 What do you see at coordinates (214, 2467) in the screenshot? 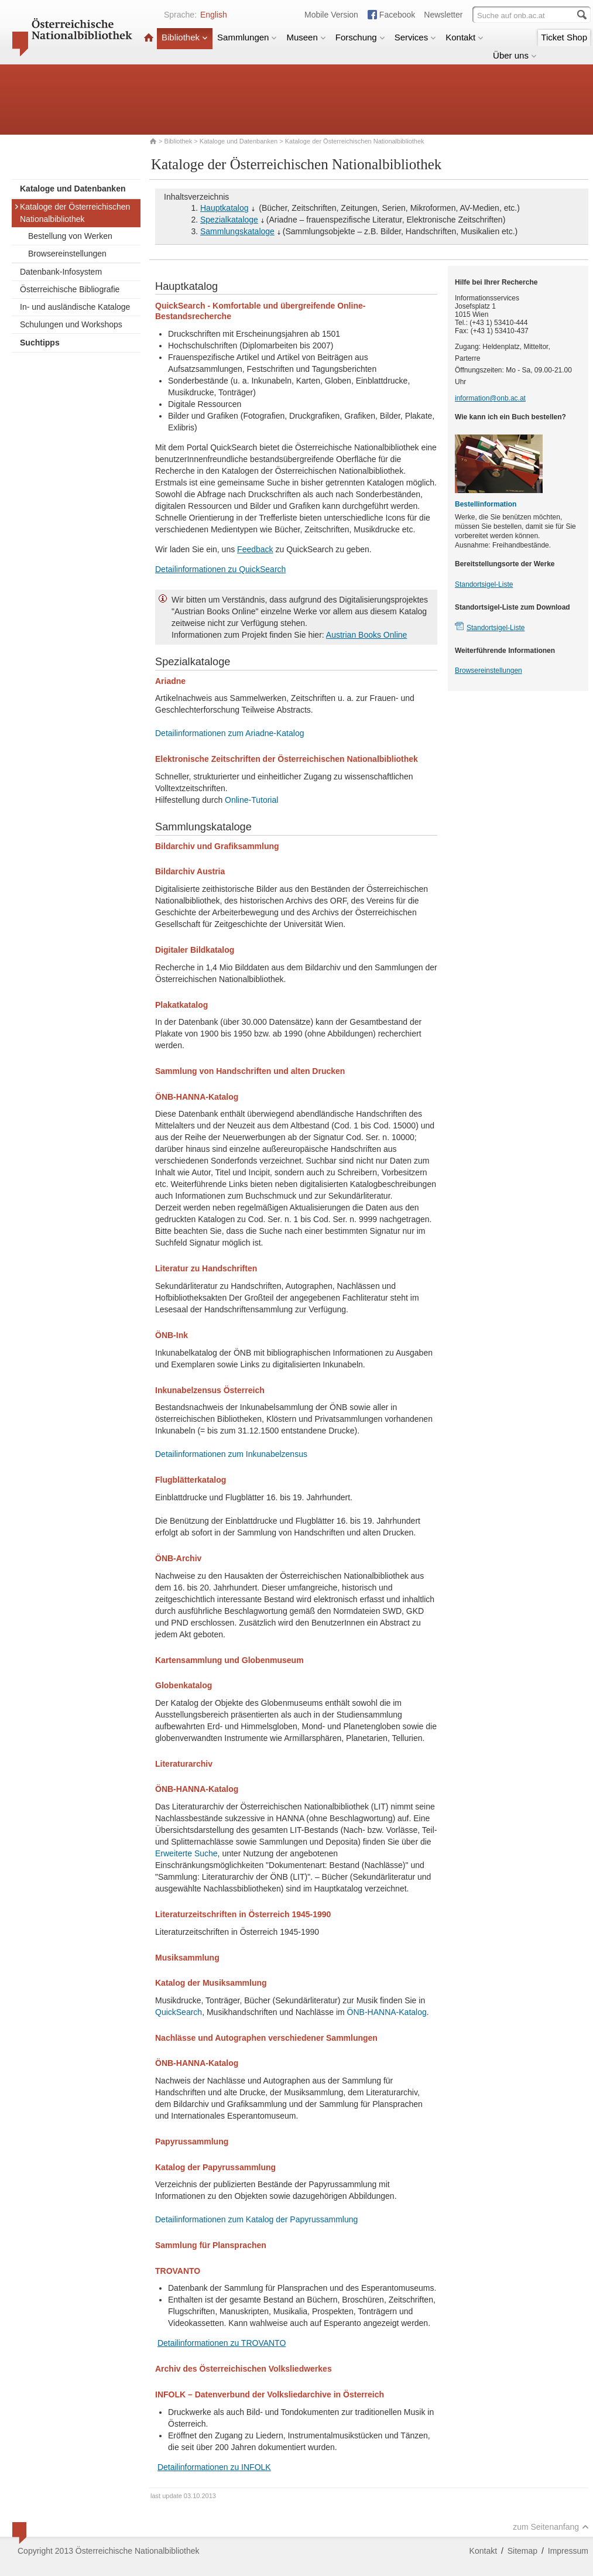
I see `Detailinformationen zu INFOLK` at bounding box center [214, 2467].